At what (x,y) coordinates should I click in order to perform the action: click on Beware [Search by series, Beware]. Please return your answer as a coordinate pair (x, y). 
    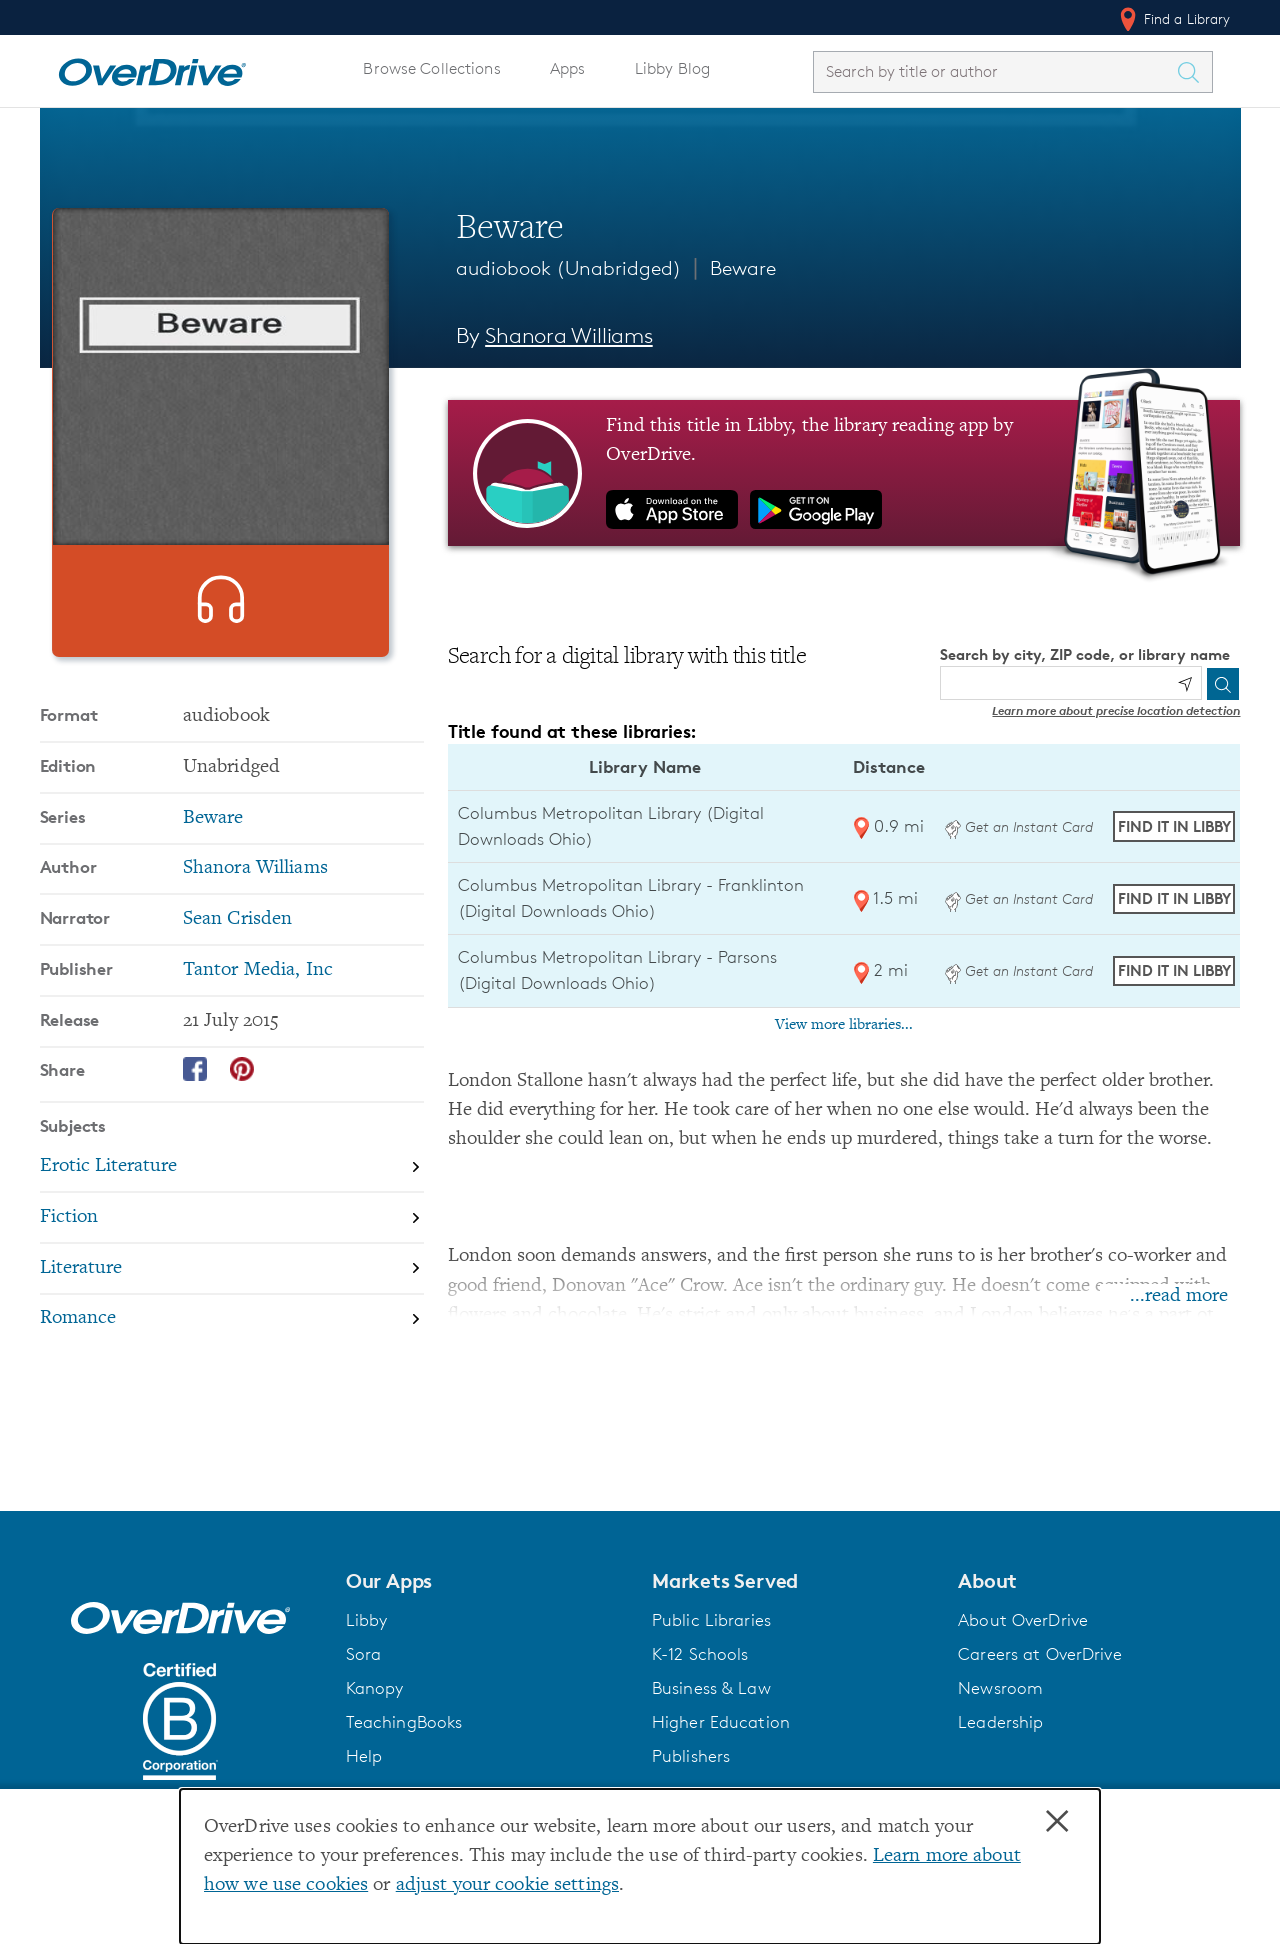
    Looking at the image, I should click on (213, 853).